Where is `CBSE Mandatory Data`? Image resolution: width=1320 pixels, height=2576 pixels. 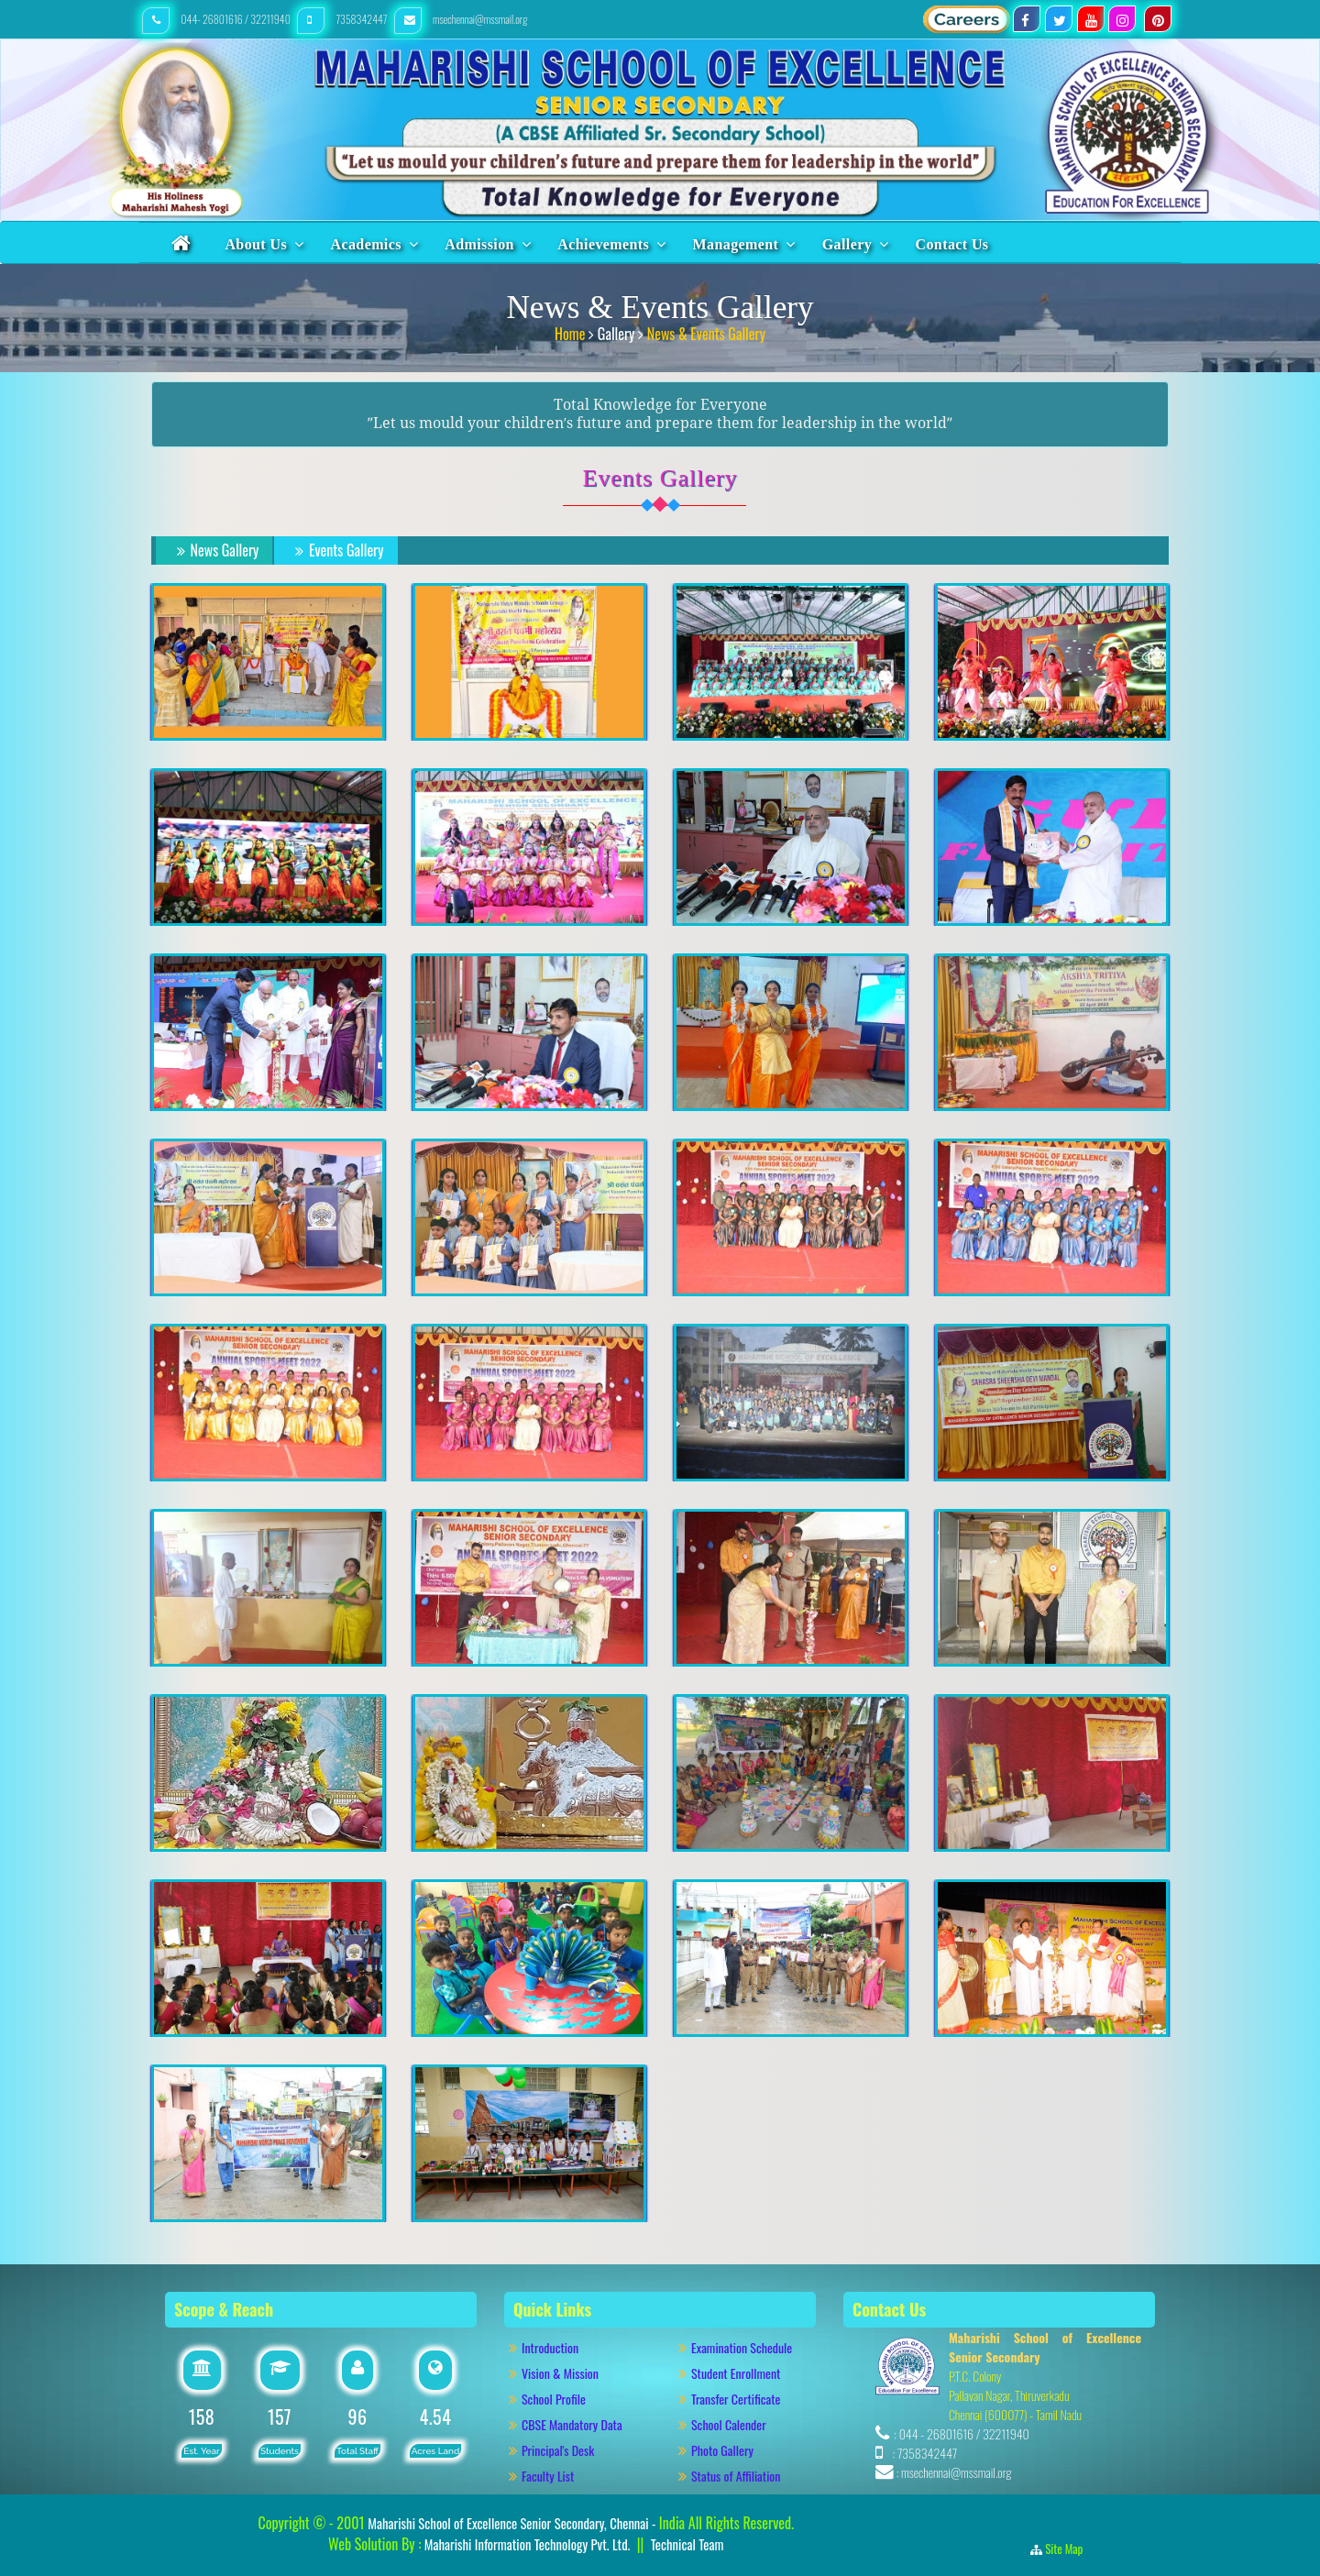
CBSE Mandatory Data is located at coordinates (572, 2424).